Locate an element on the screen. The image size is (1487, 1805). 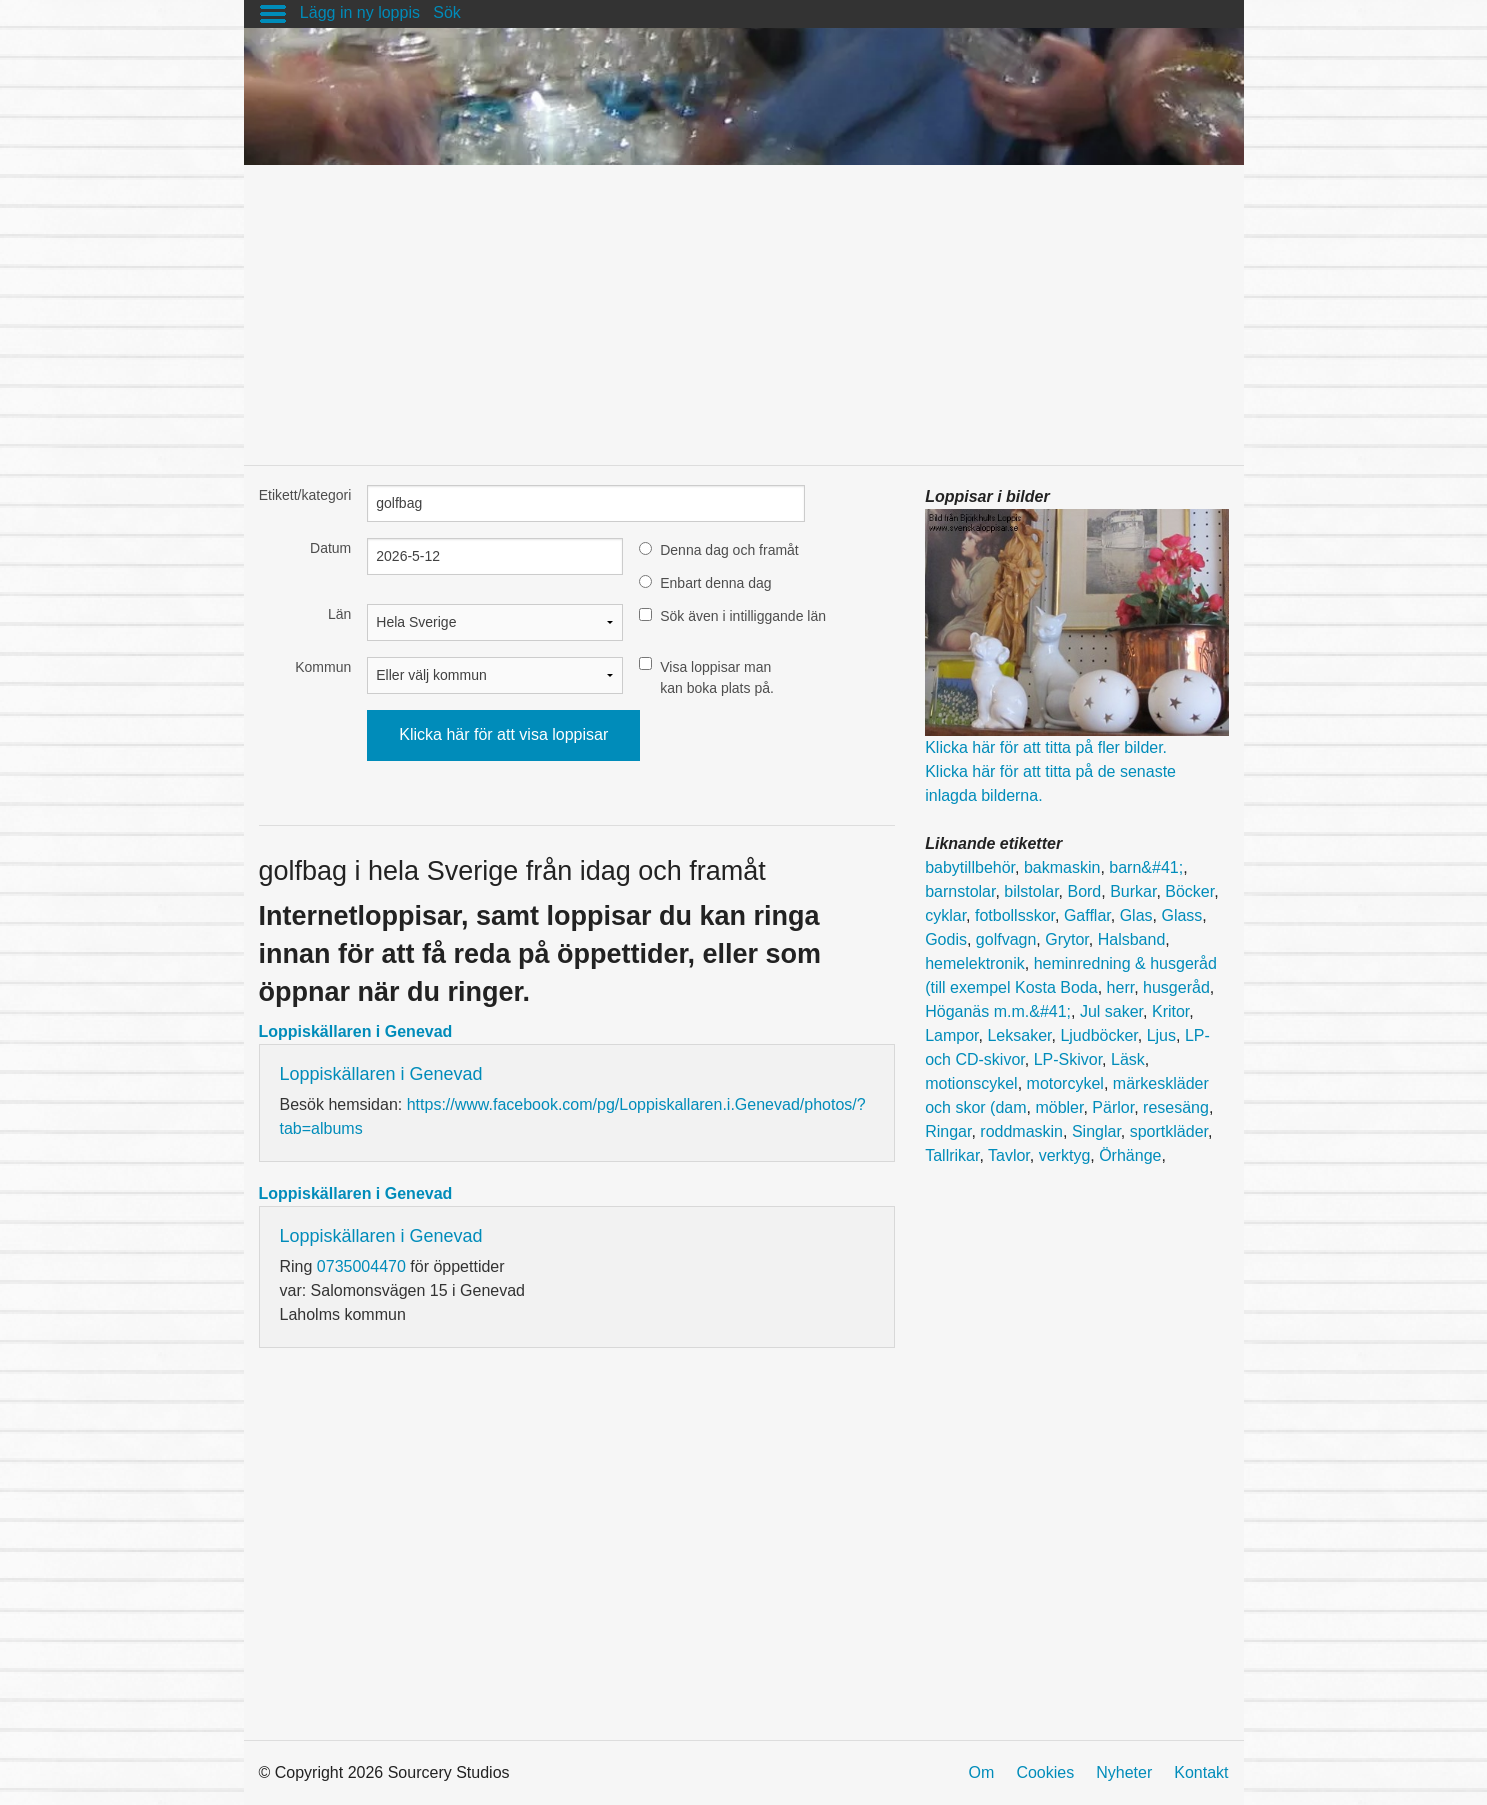
0735004470 is located at coordinates (361, 1266).